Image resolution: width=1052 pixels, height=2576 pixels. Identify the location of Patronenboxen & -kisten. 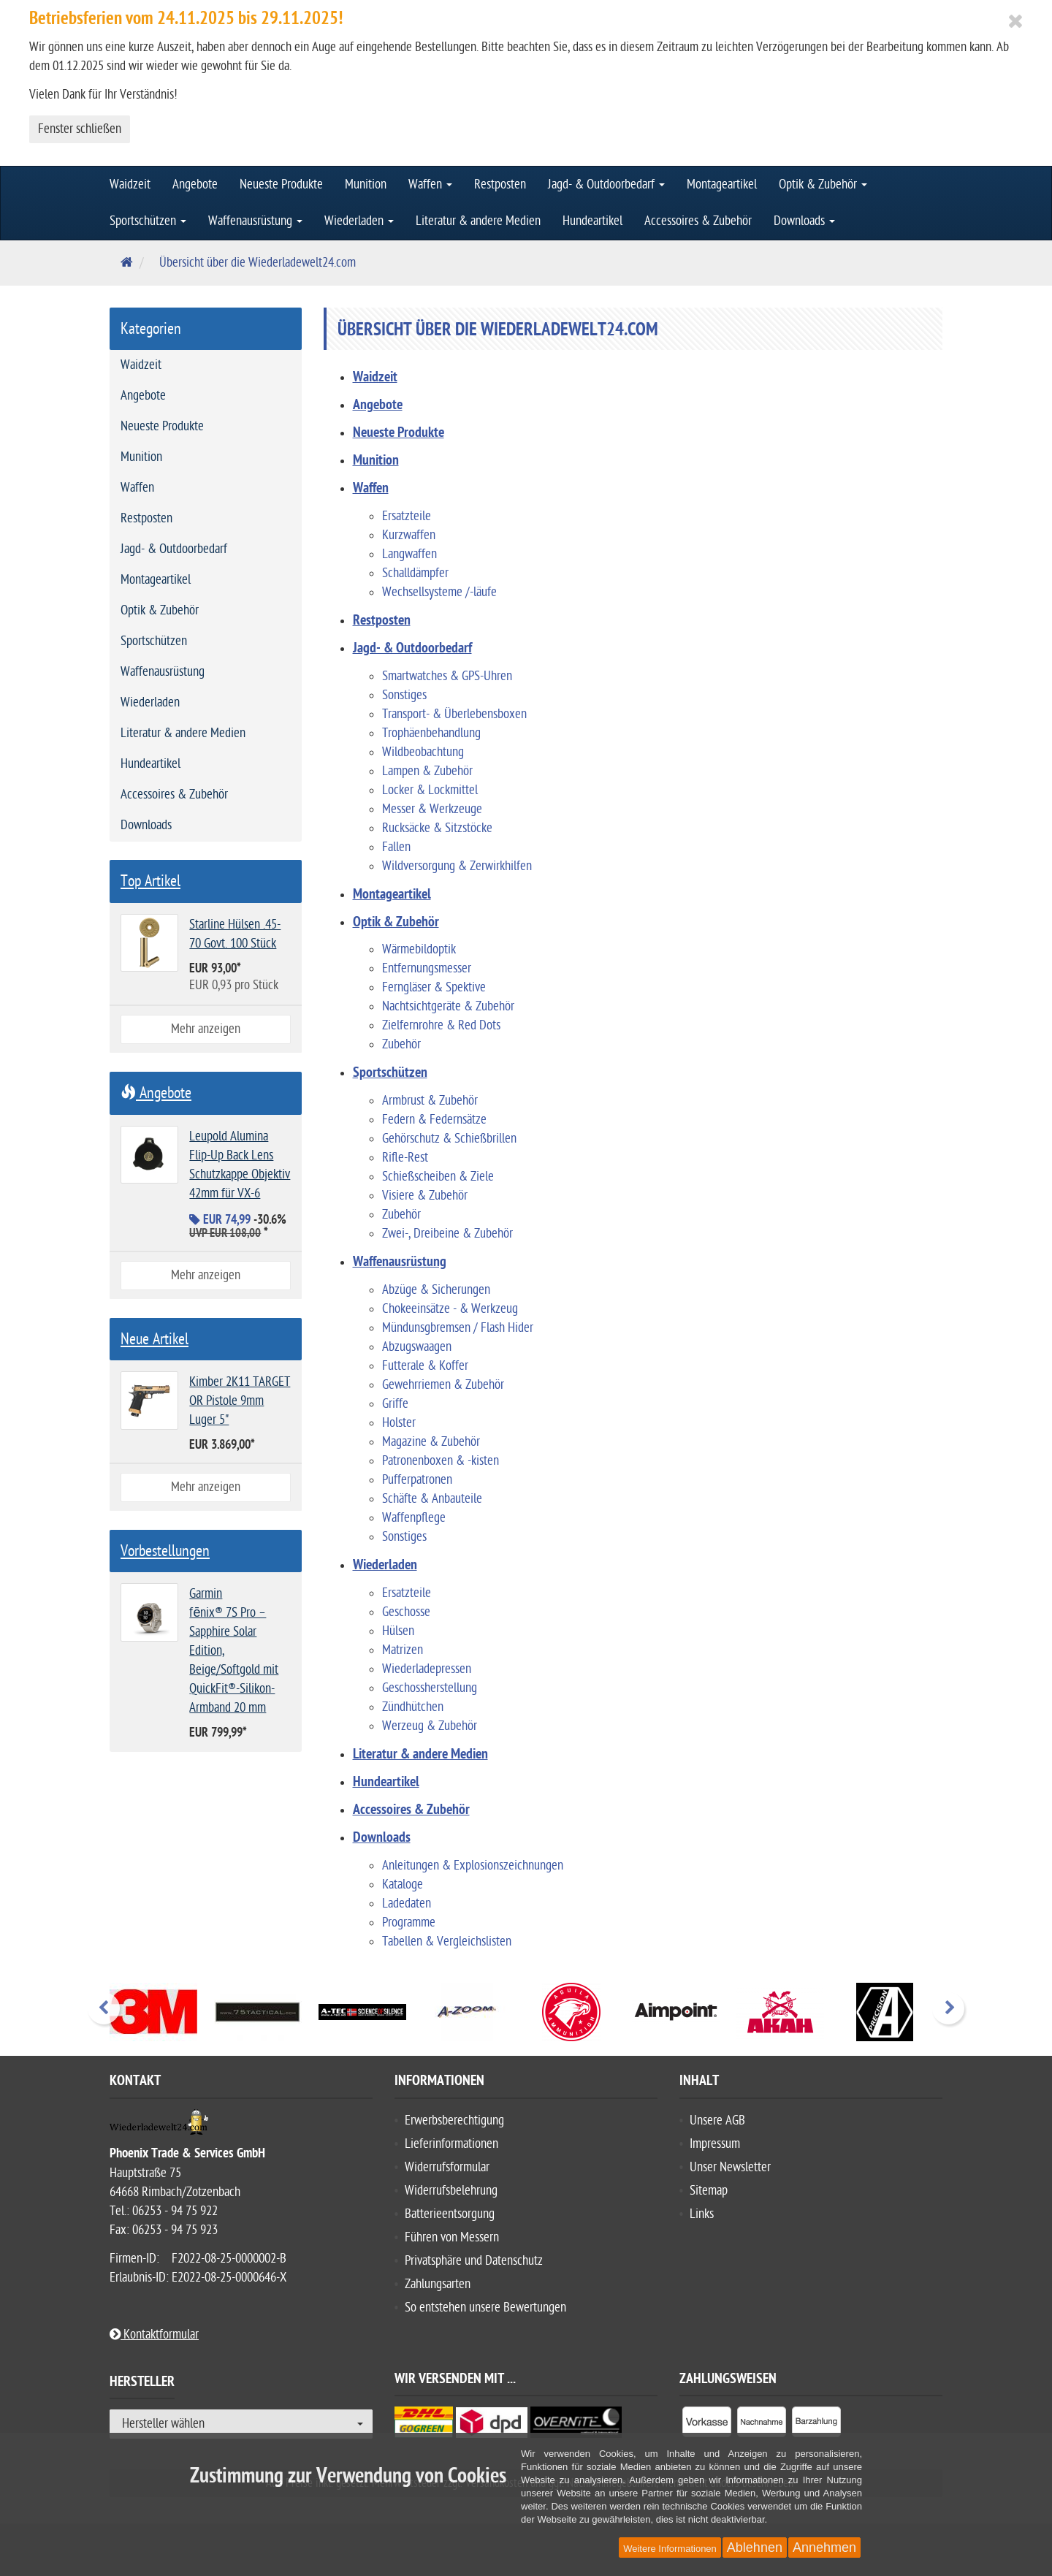
(440, 1460).